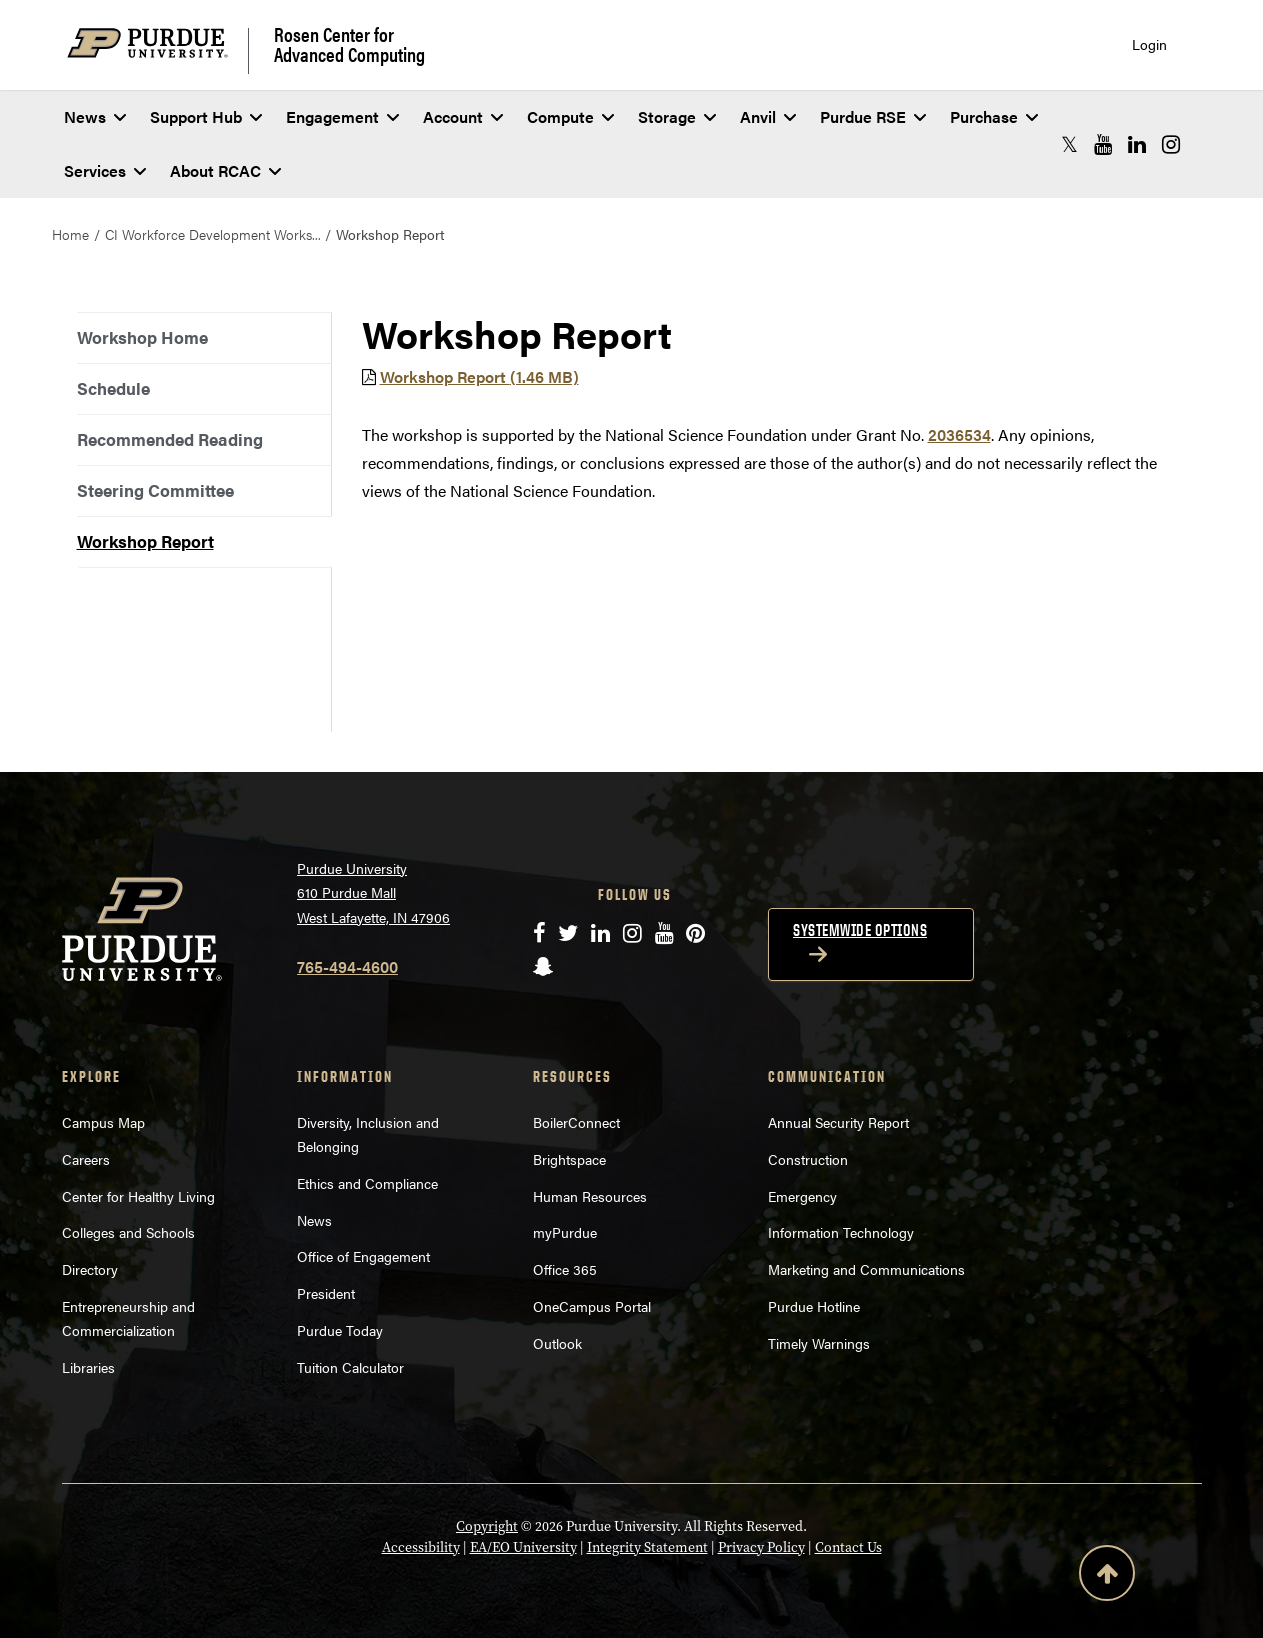  I want to click on Purdue Today, so click(340, 1330).